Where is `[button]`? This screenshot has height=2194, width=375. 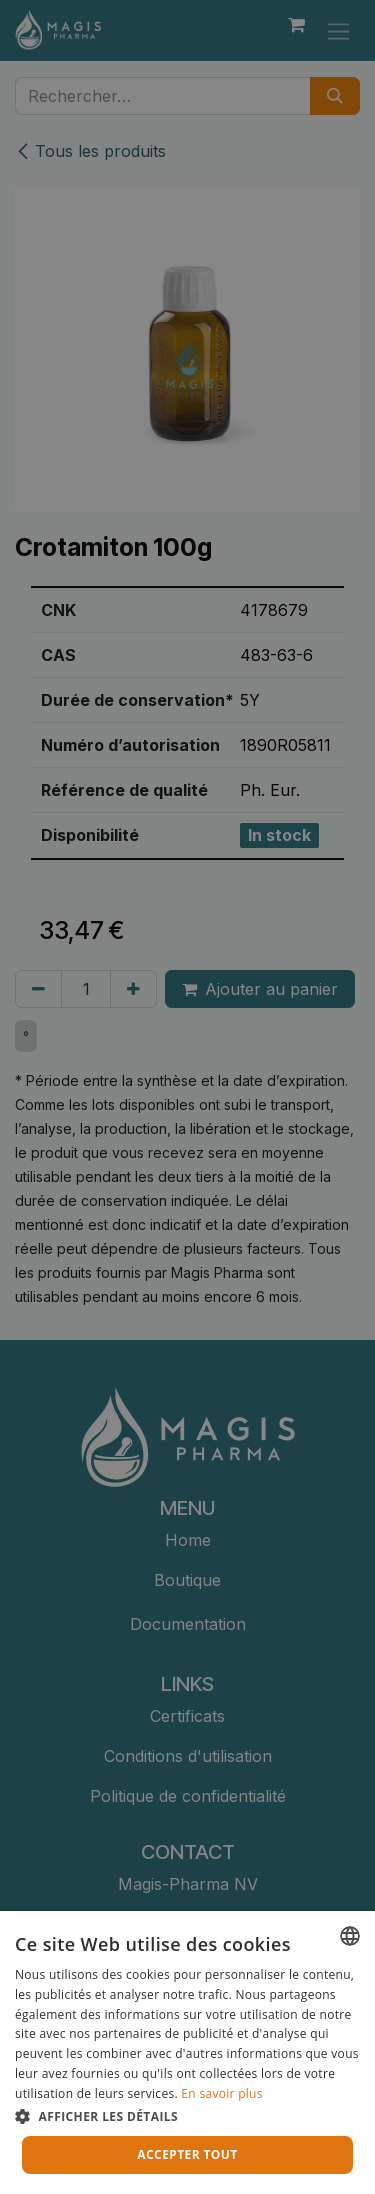 [button] is located at coordinates (187, 2116).